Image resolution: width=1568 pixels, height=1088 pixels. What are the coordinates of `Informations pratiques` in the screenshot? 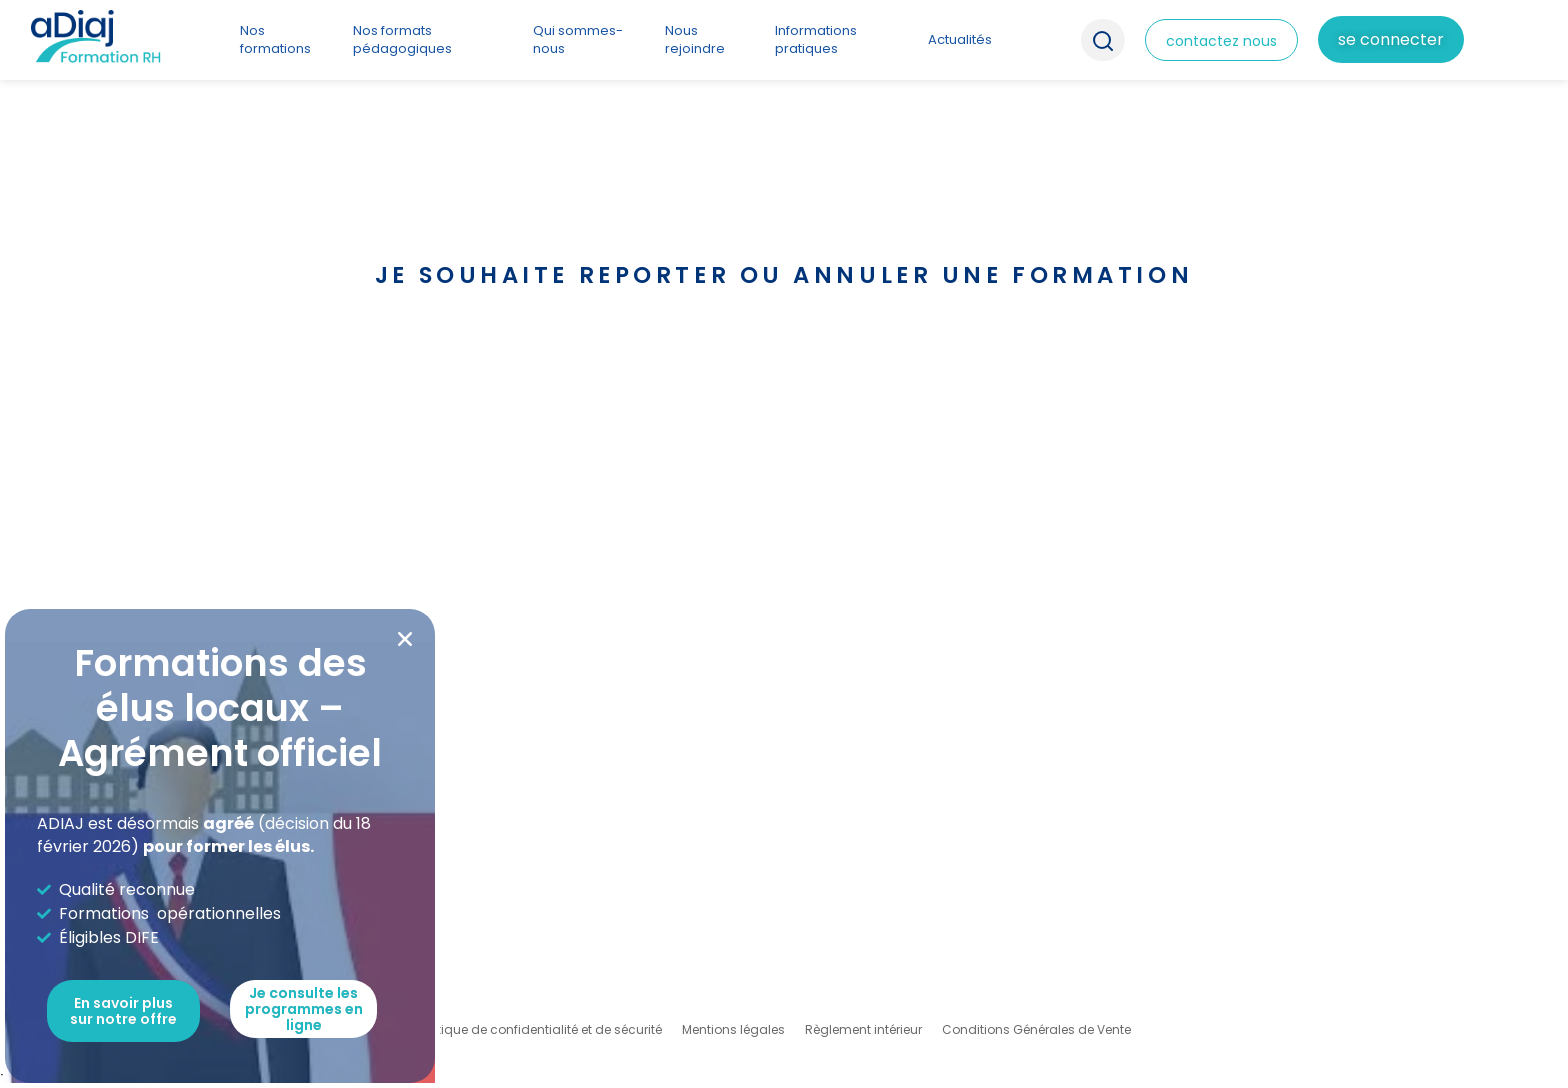 It's located at (816, 39).